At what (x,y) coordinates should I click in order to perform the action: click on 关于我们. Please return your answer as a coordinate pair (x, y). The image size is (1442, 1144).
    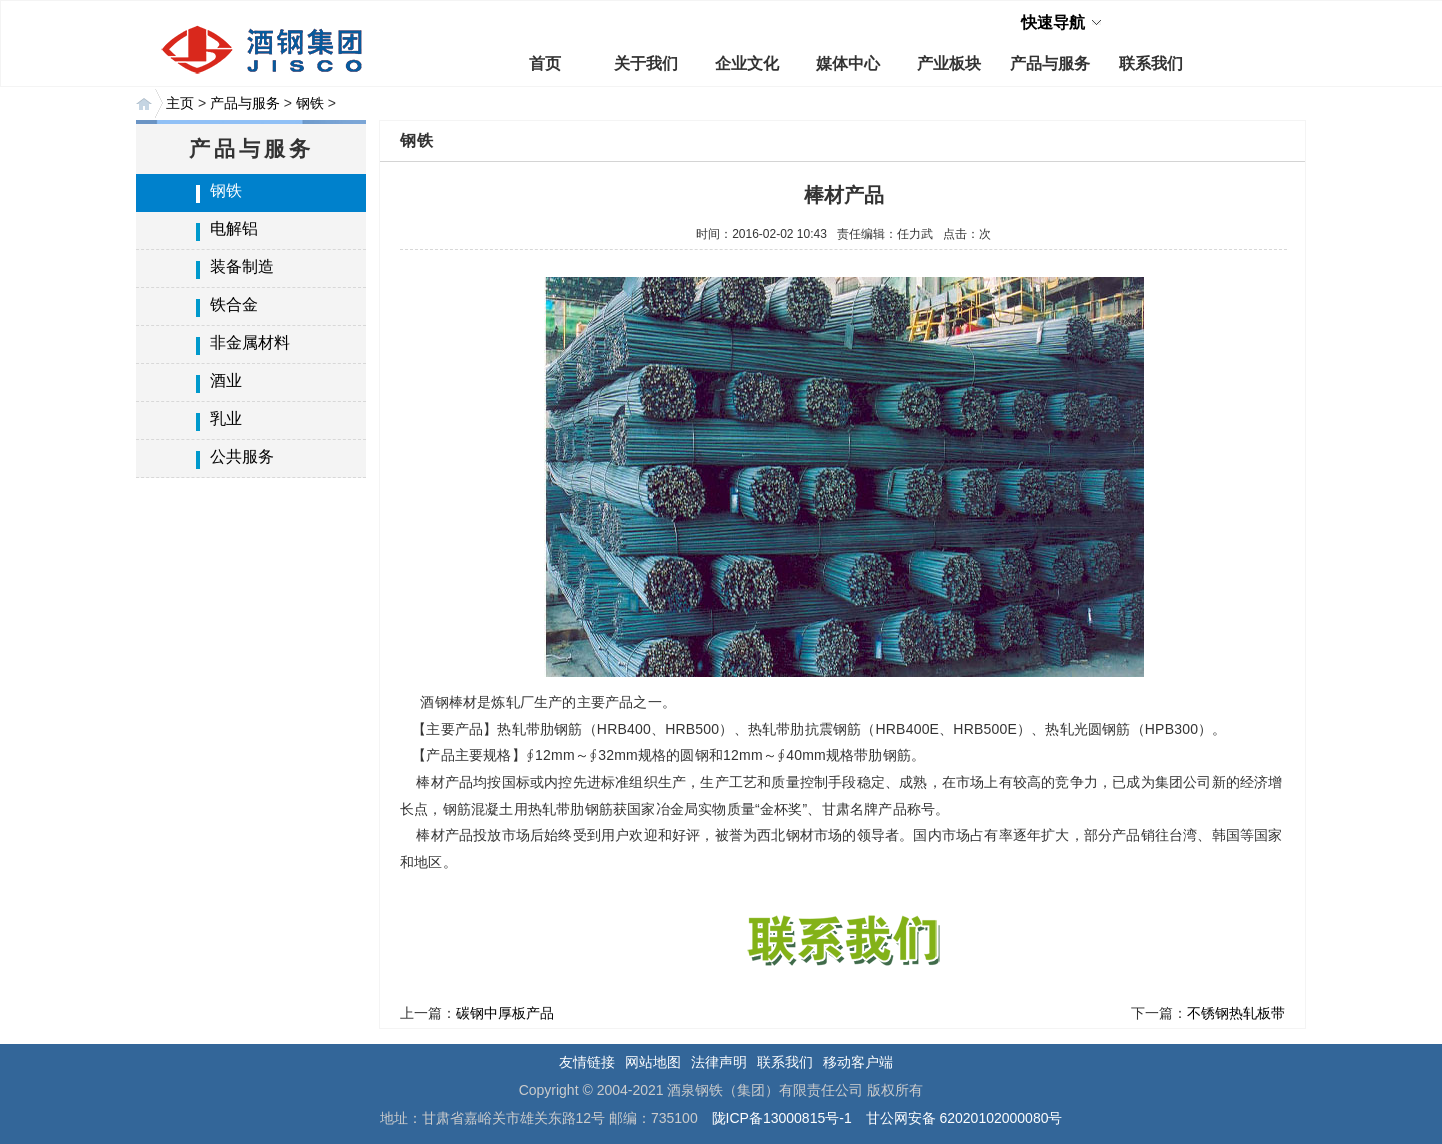
    Looking at the image, I should click on (646, 63).